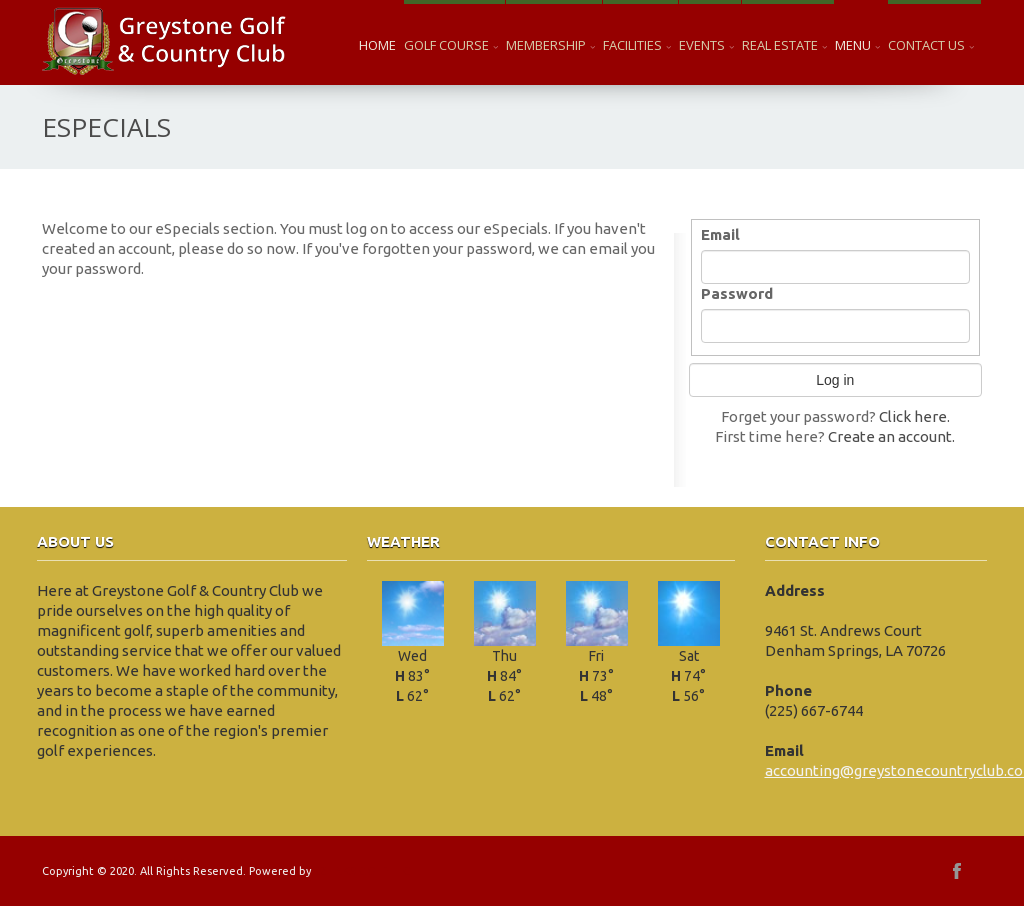  I want to click on Contact Us, so click(931, 45).